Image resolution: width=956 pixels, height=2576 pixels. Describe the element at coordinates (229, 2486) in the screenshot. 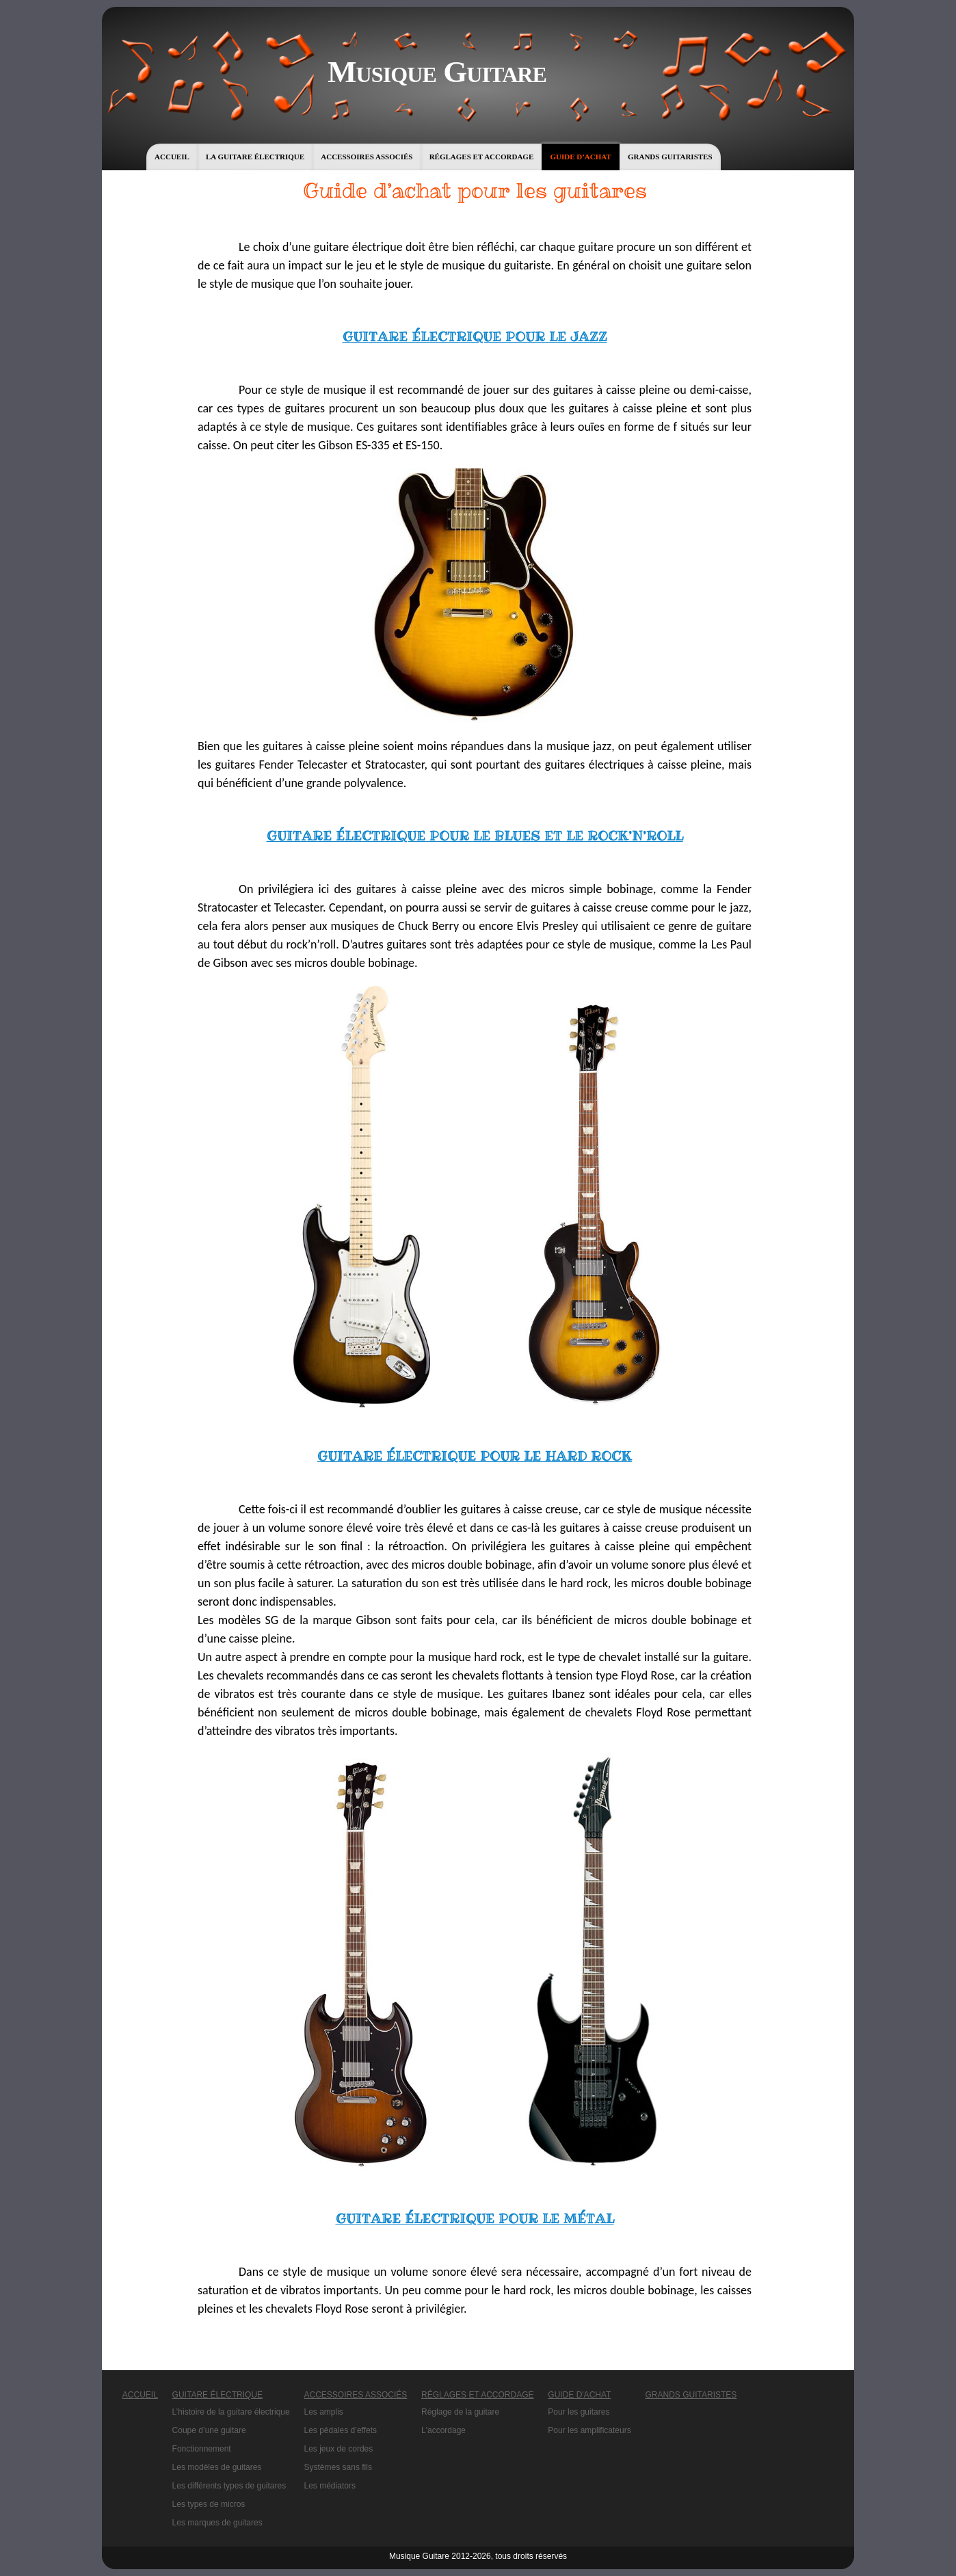

I see `Les différents types de guitares` at that location.